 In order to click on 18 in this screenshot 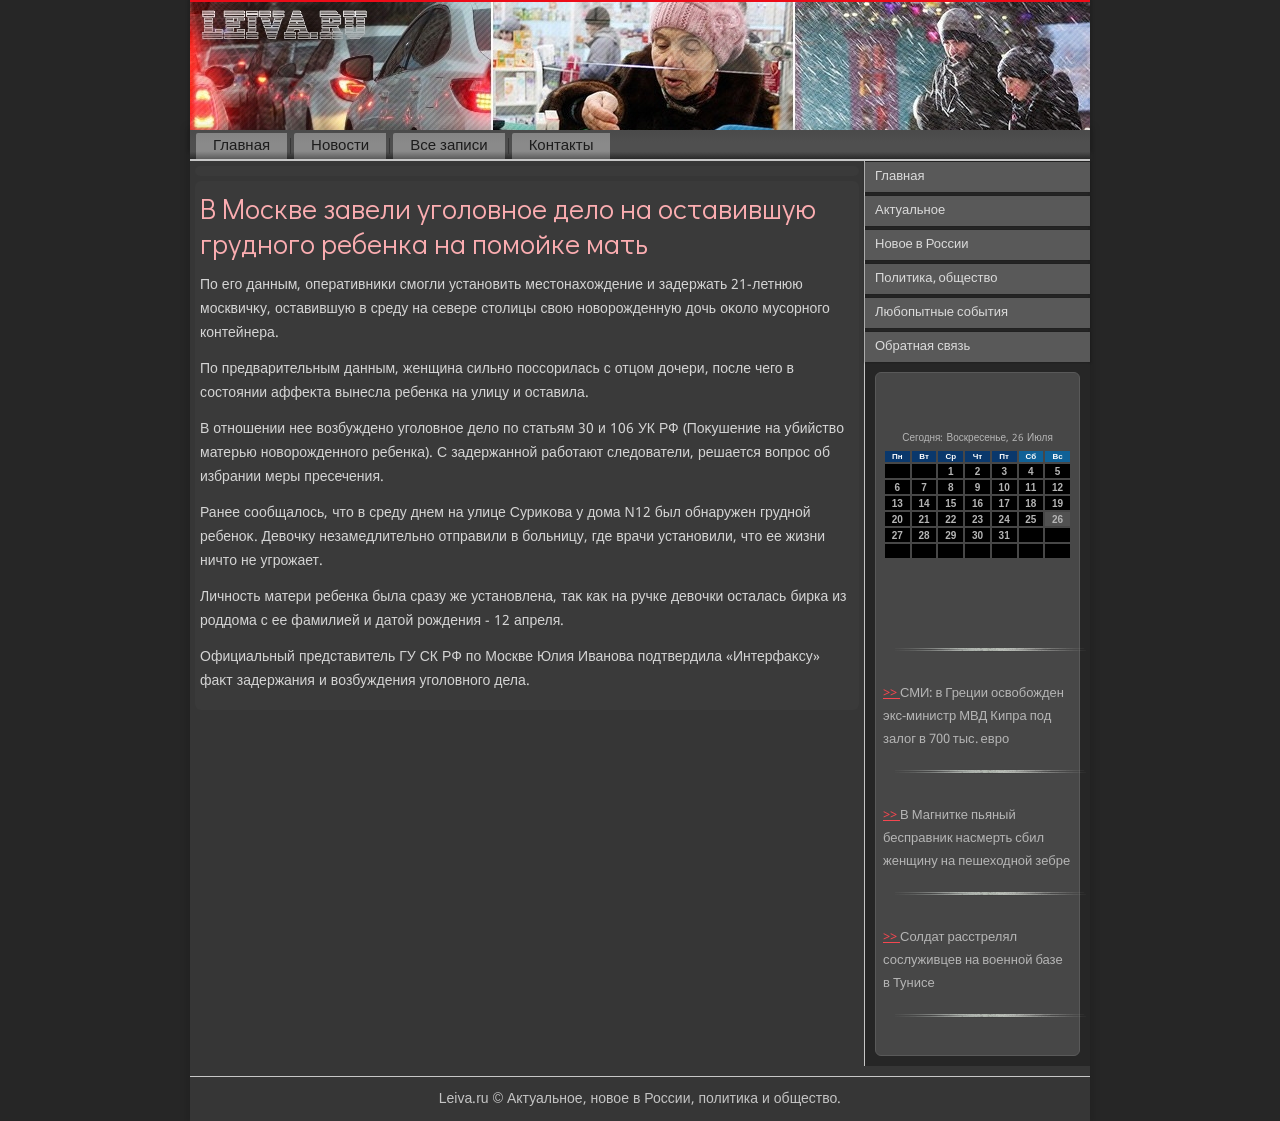, I will do `click(1030, 503)`.